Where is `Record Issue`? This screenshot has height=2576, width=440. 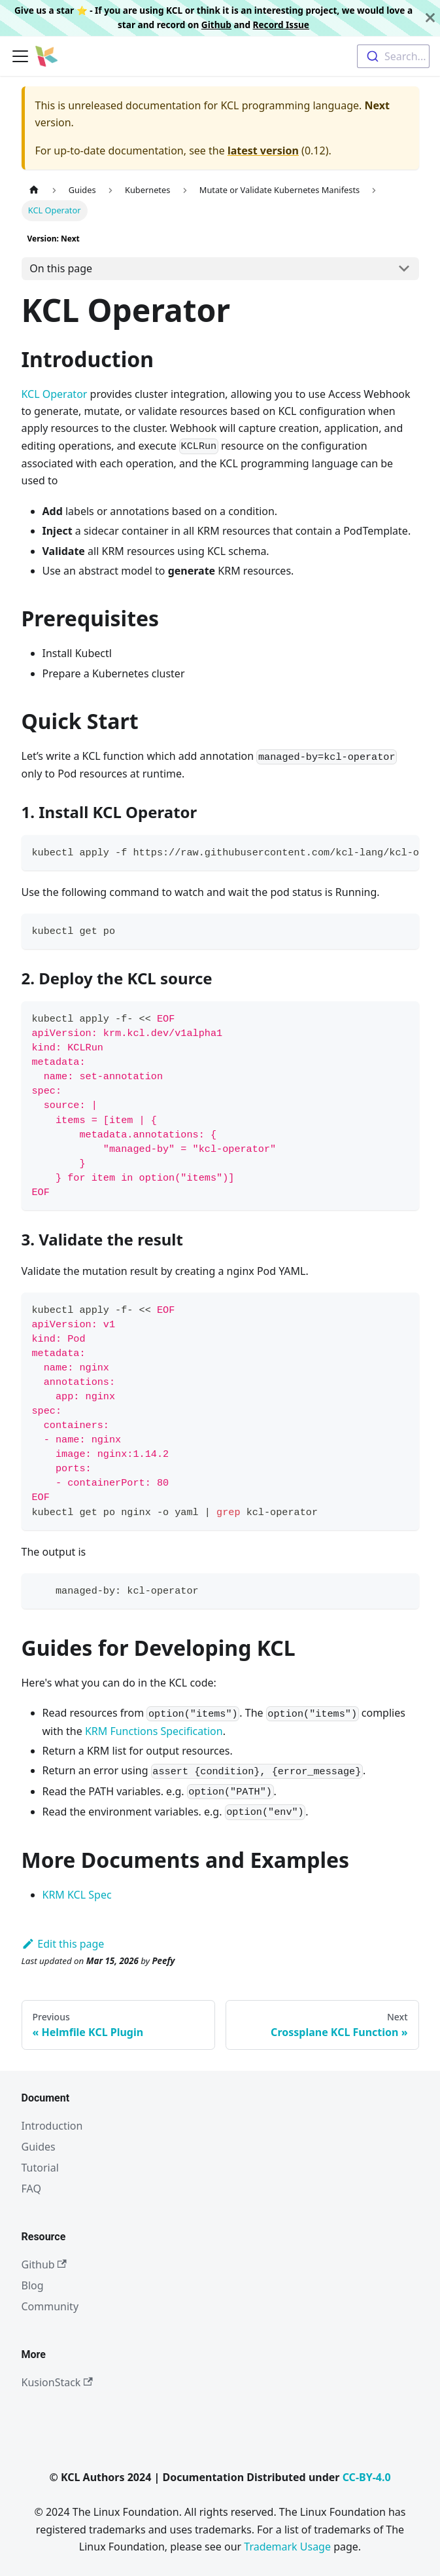
Record Issue is located at coordinates (281, 24).